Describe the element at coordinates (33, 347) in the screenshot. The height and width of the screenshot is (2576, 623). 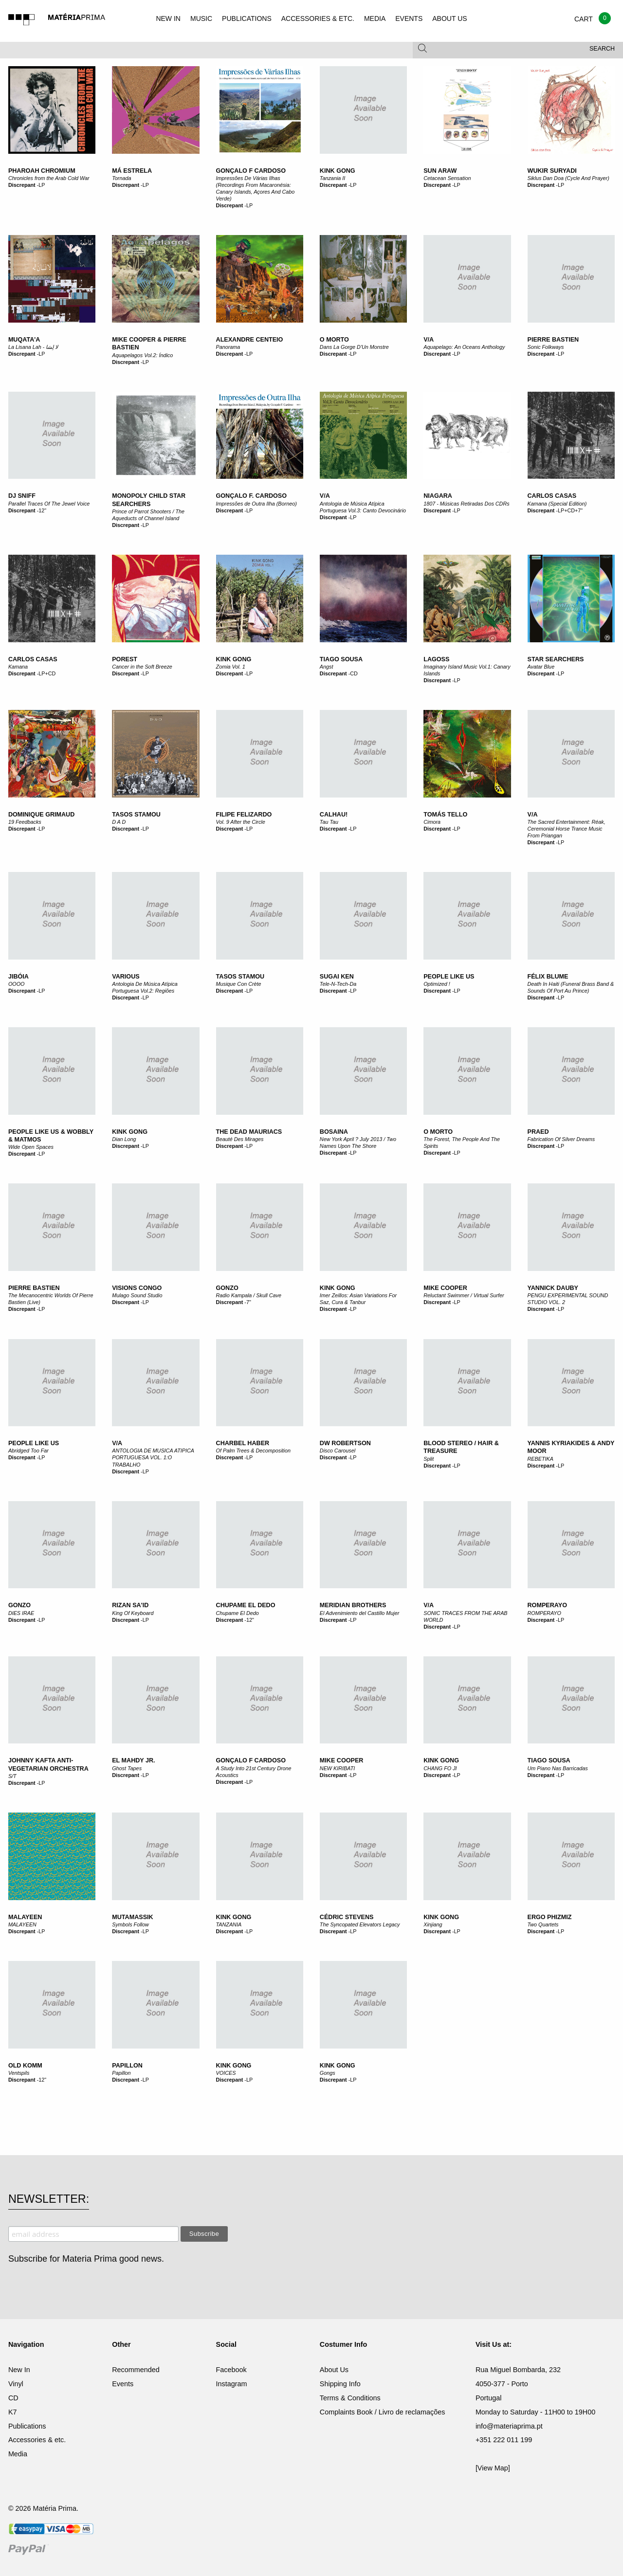
I see `La Lisana Lah - لا ل​ِ​س​َ​ا​` at that location.